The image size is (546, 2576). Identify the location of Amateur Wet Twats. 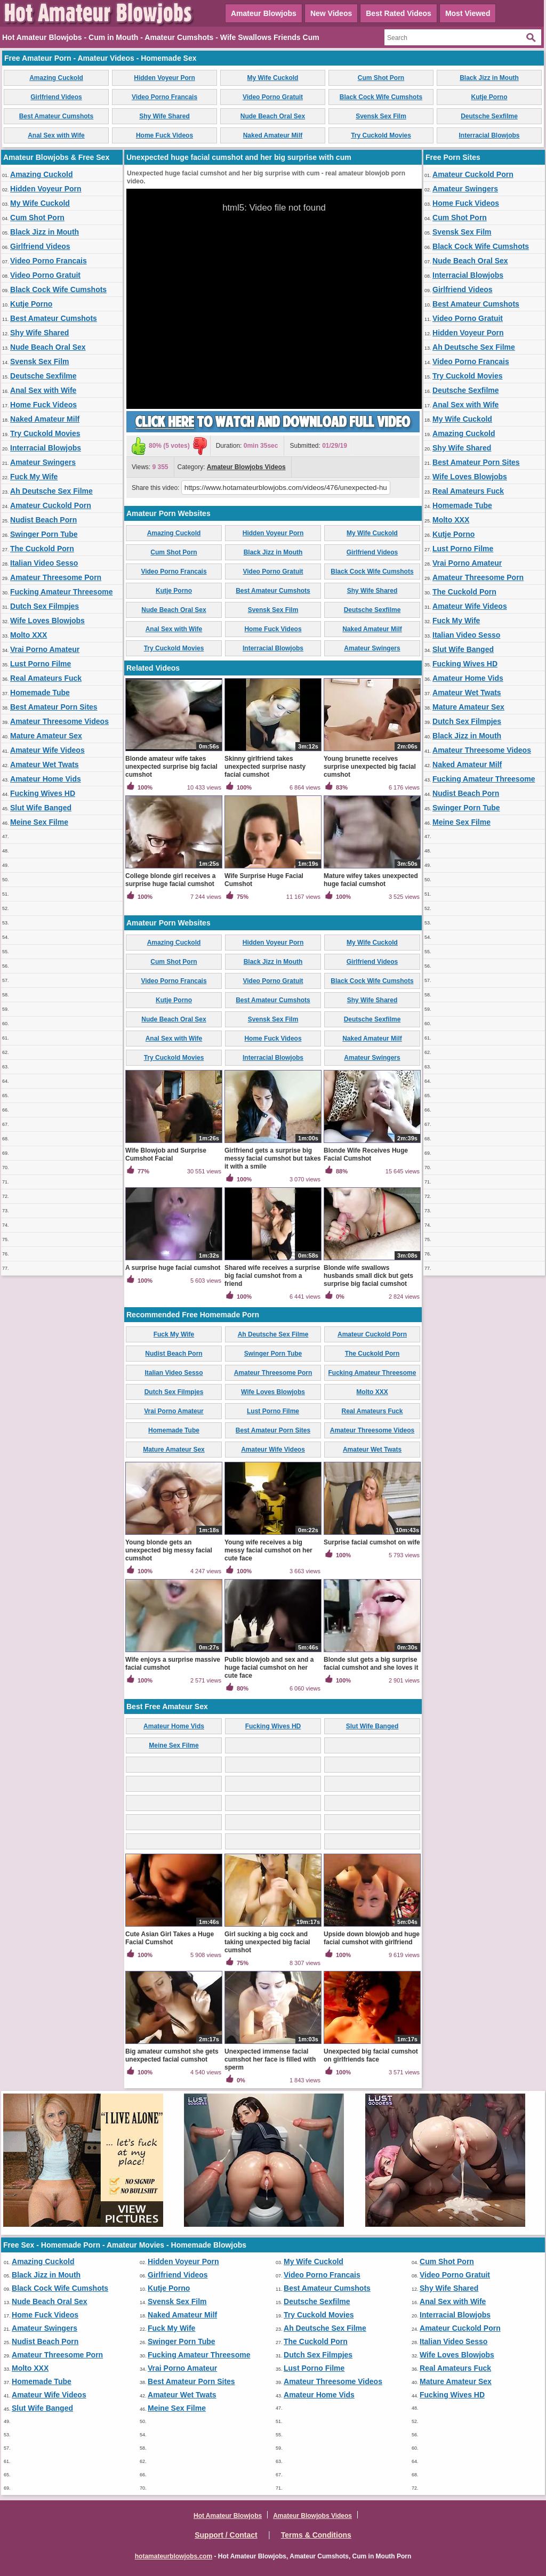
(44, 764).